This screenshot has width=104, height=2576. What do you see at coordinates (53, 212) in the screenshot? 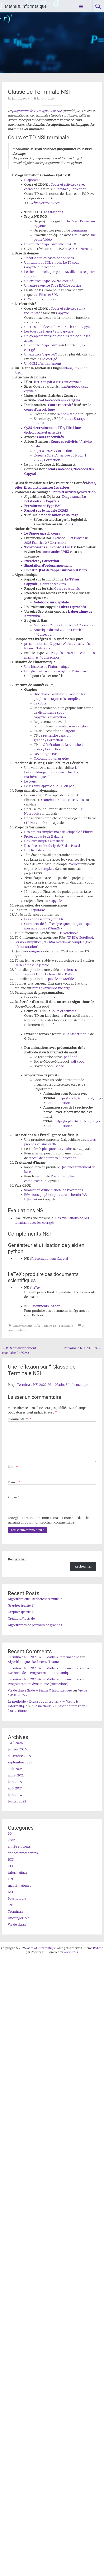
I see `Les fractions` at bounding box center [53, 212].